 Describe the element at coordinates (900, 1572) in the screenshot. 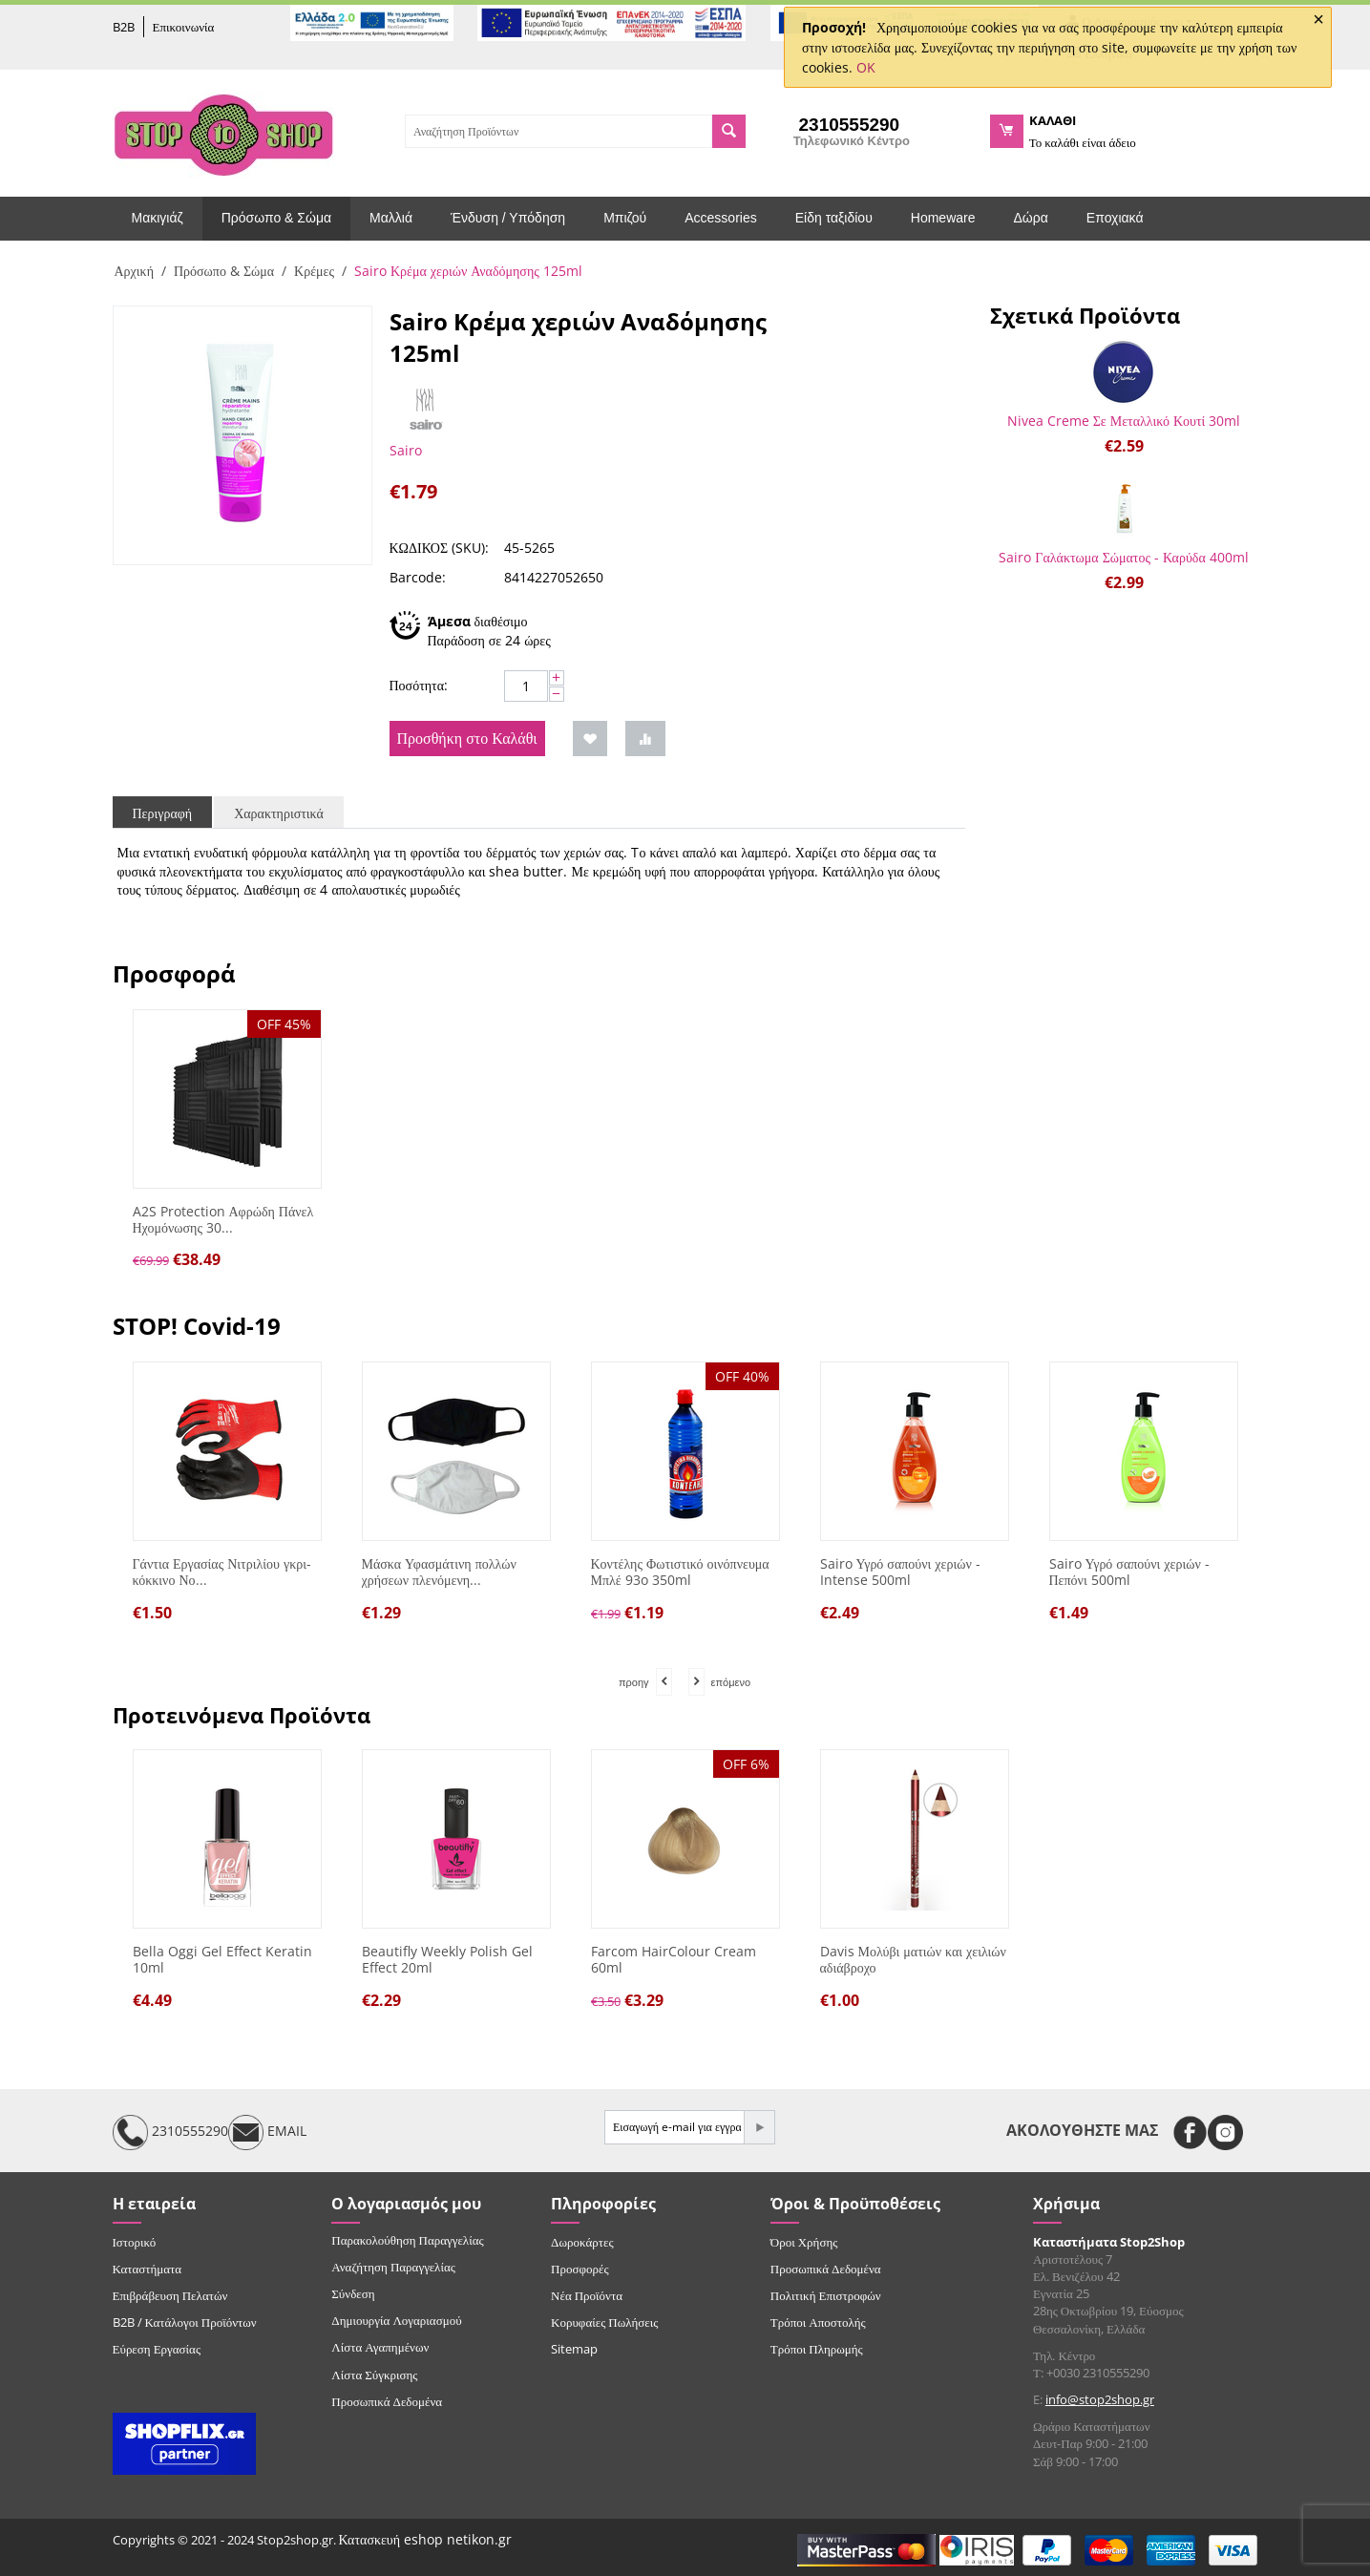

I see `Sairo Υγρό σαπούνι χεριών - Intense 500ml` at that location.